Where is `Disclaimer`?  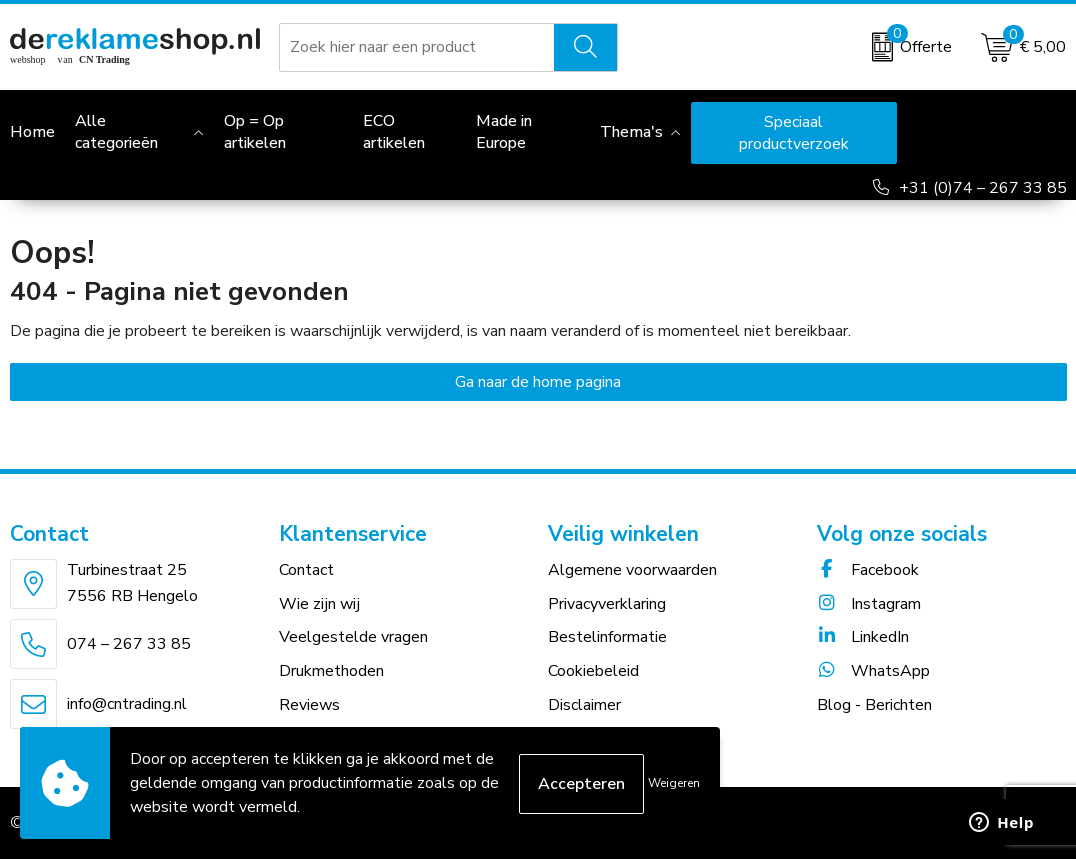
Disclaimer is located at coordinates (584, 705).